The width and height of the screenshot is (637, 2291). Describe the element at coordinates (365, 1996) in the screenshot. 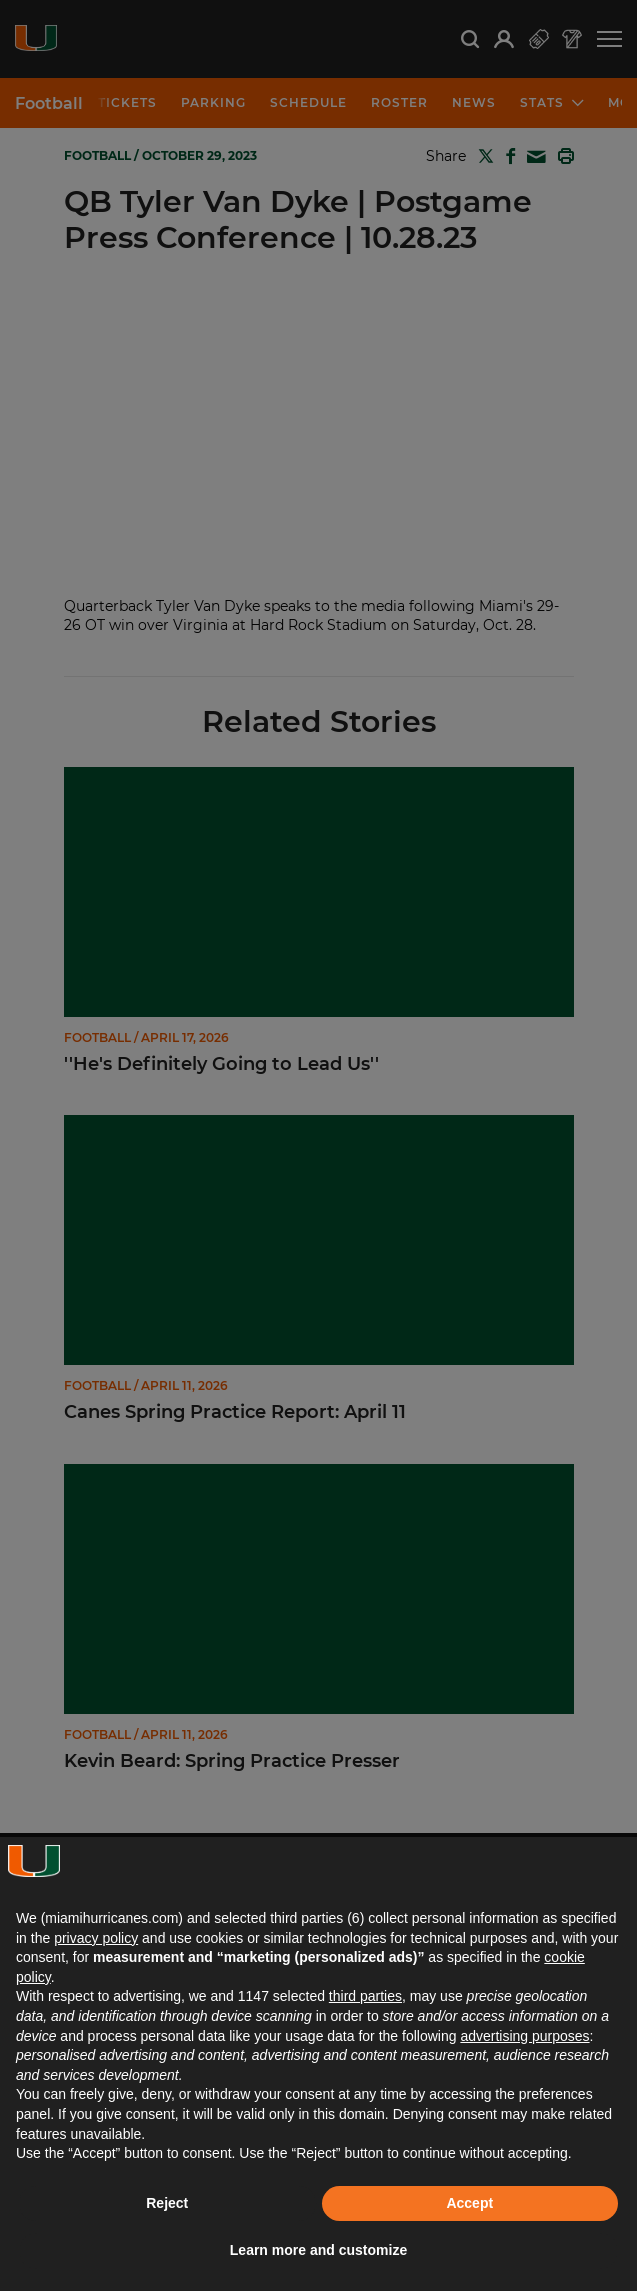

I see `third parties` at that location.